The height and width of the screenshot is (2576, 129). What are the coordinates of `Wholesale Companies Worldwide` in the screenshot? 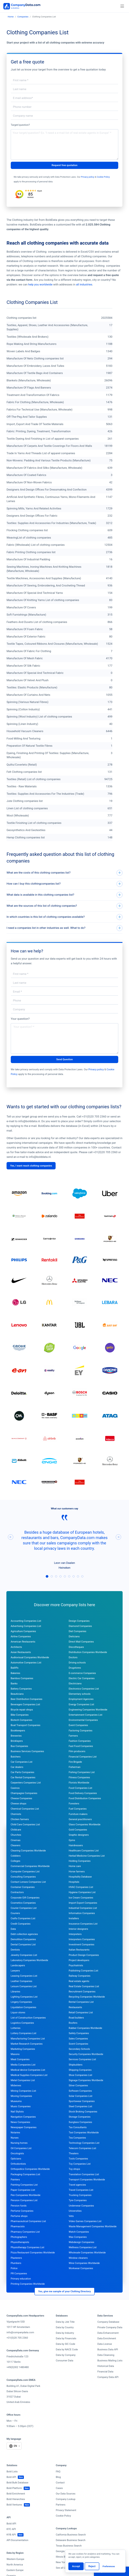 It's located at (87, 2252).